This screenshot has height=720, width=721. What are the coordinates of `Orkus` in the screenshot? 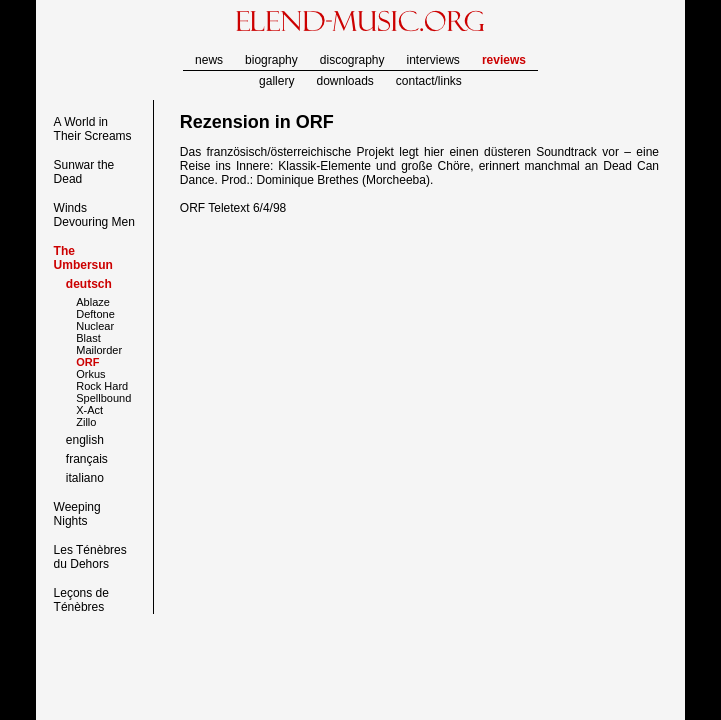 It's located at (90, 374).